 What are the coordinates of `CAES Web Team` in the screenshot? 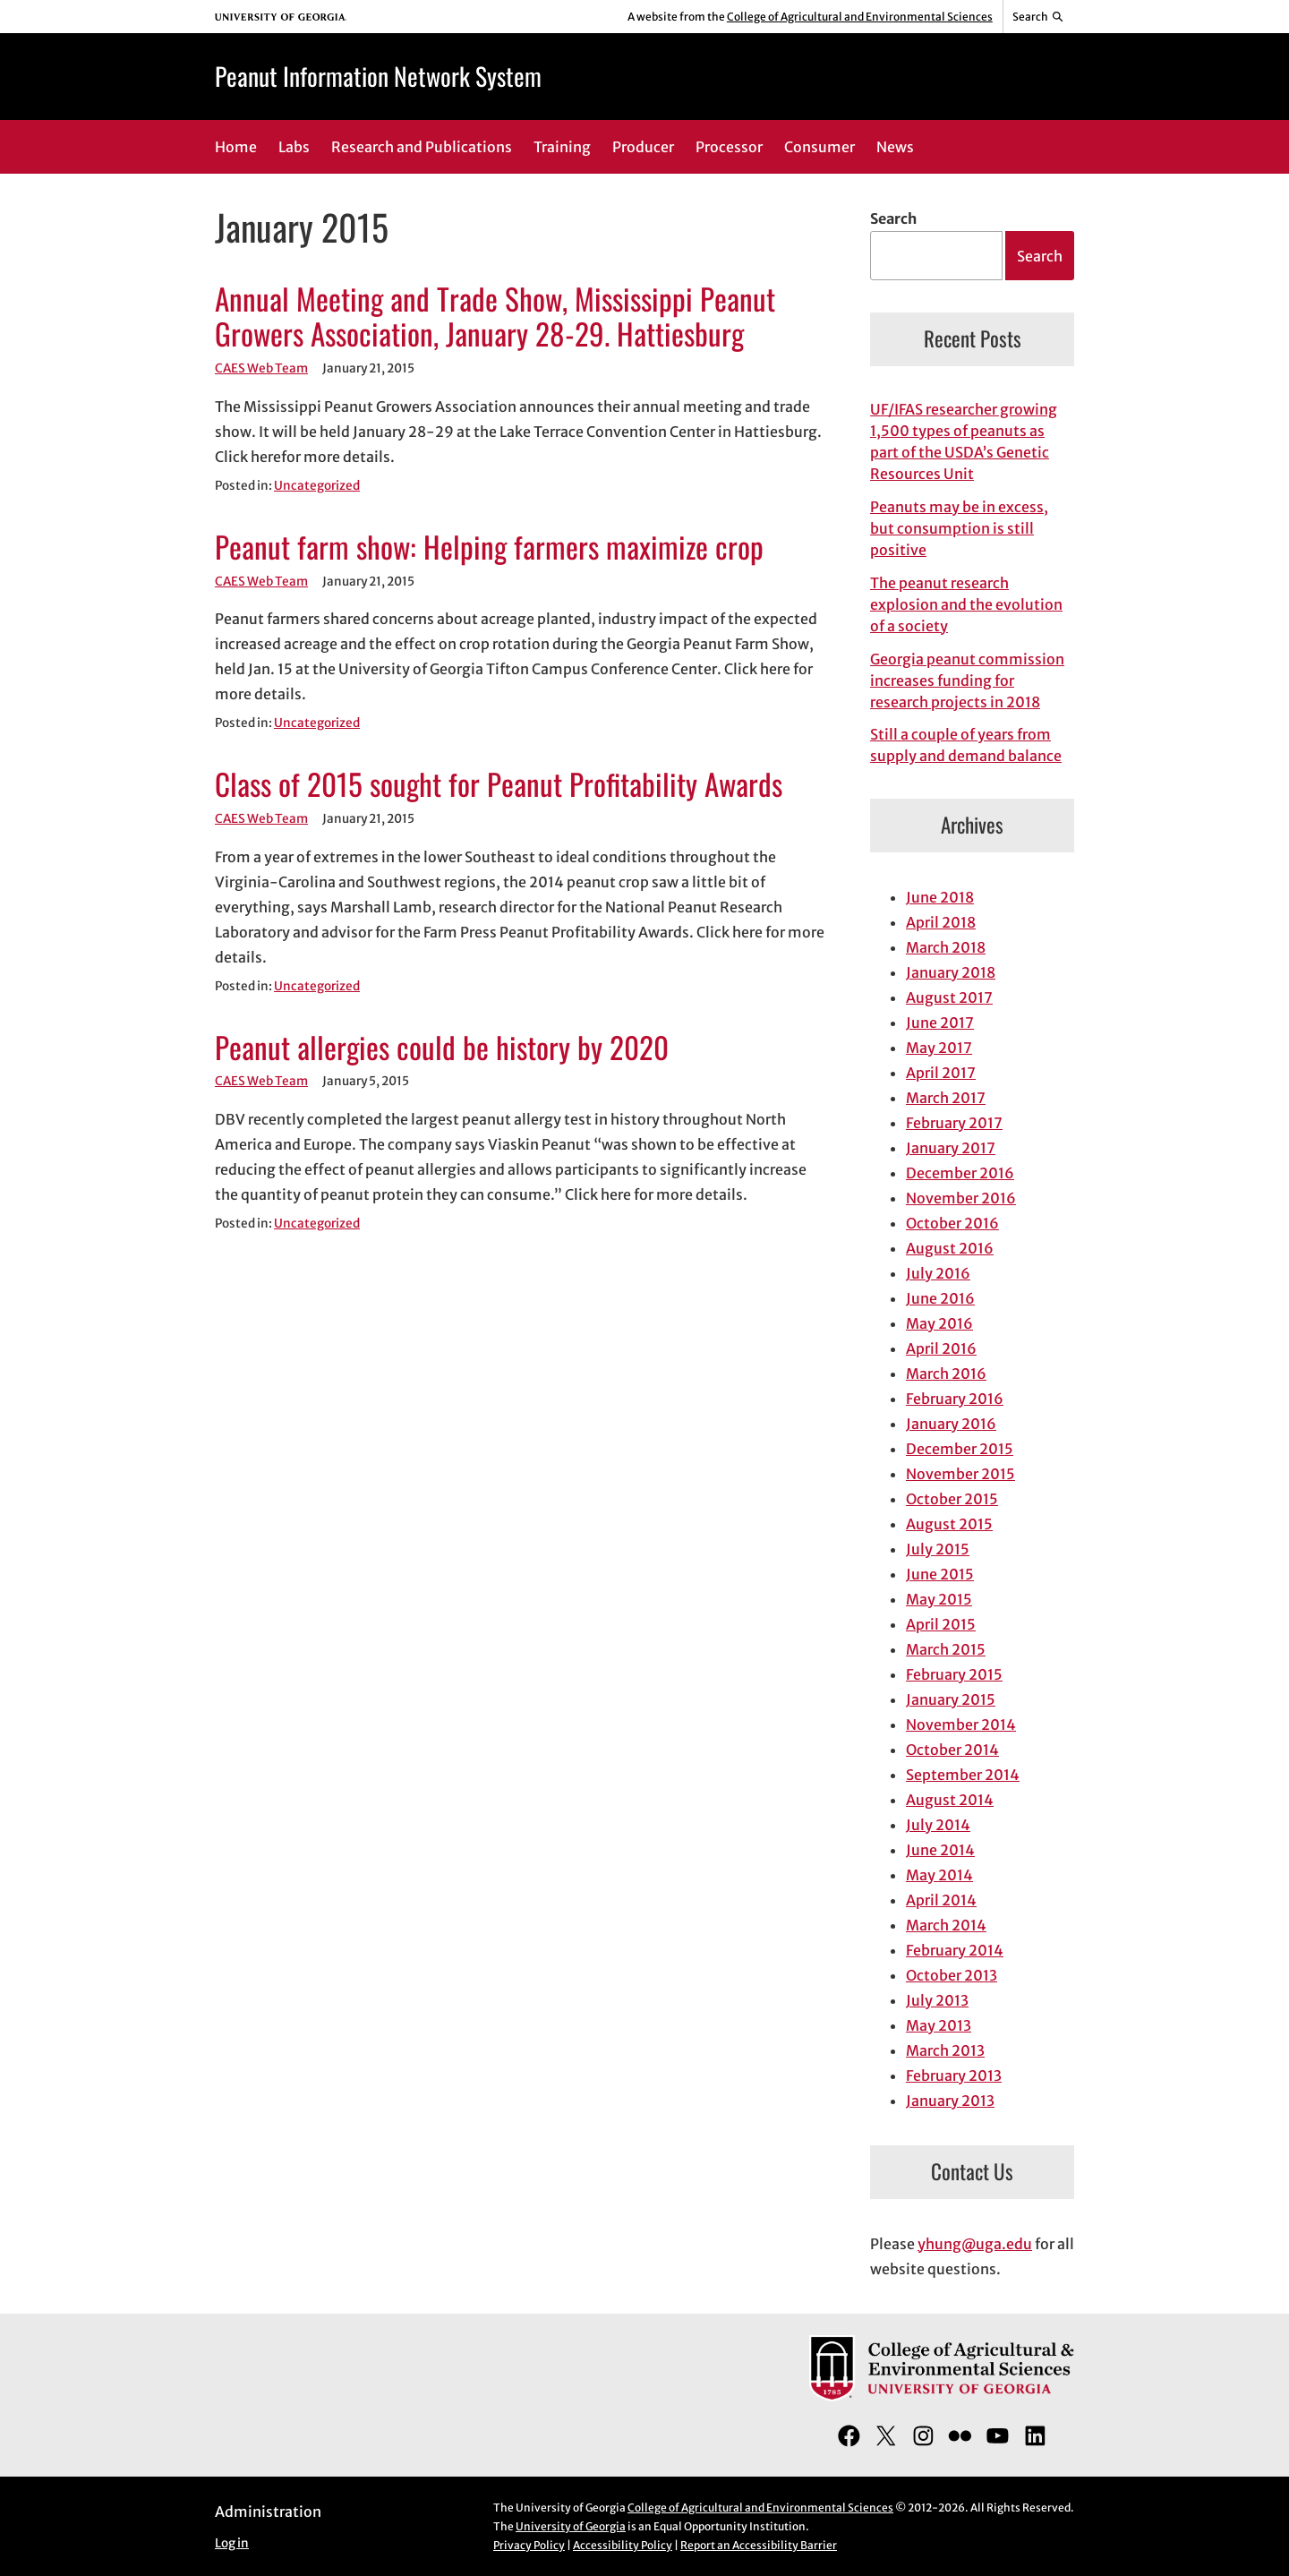 It's located at (261, 368).